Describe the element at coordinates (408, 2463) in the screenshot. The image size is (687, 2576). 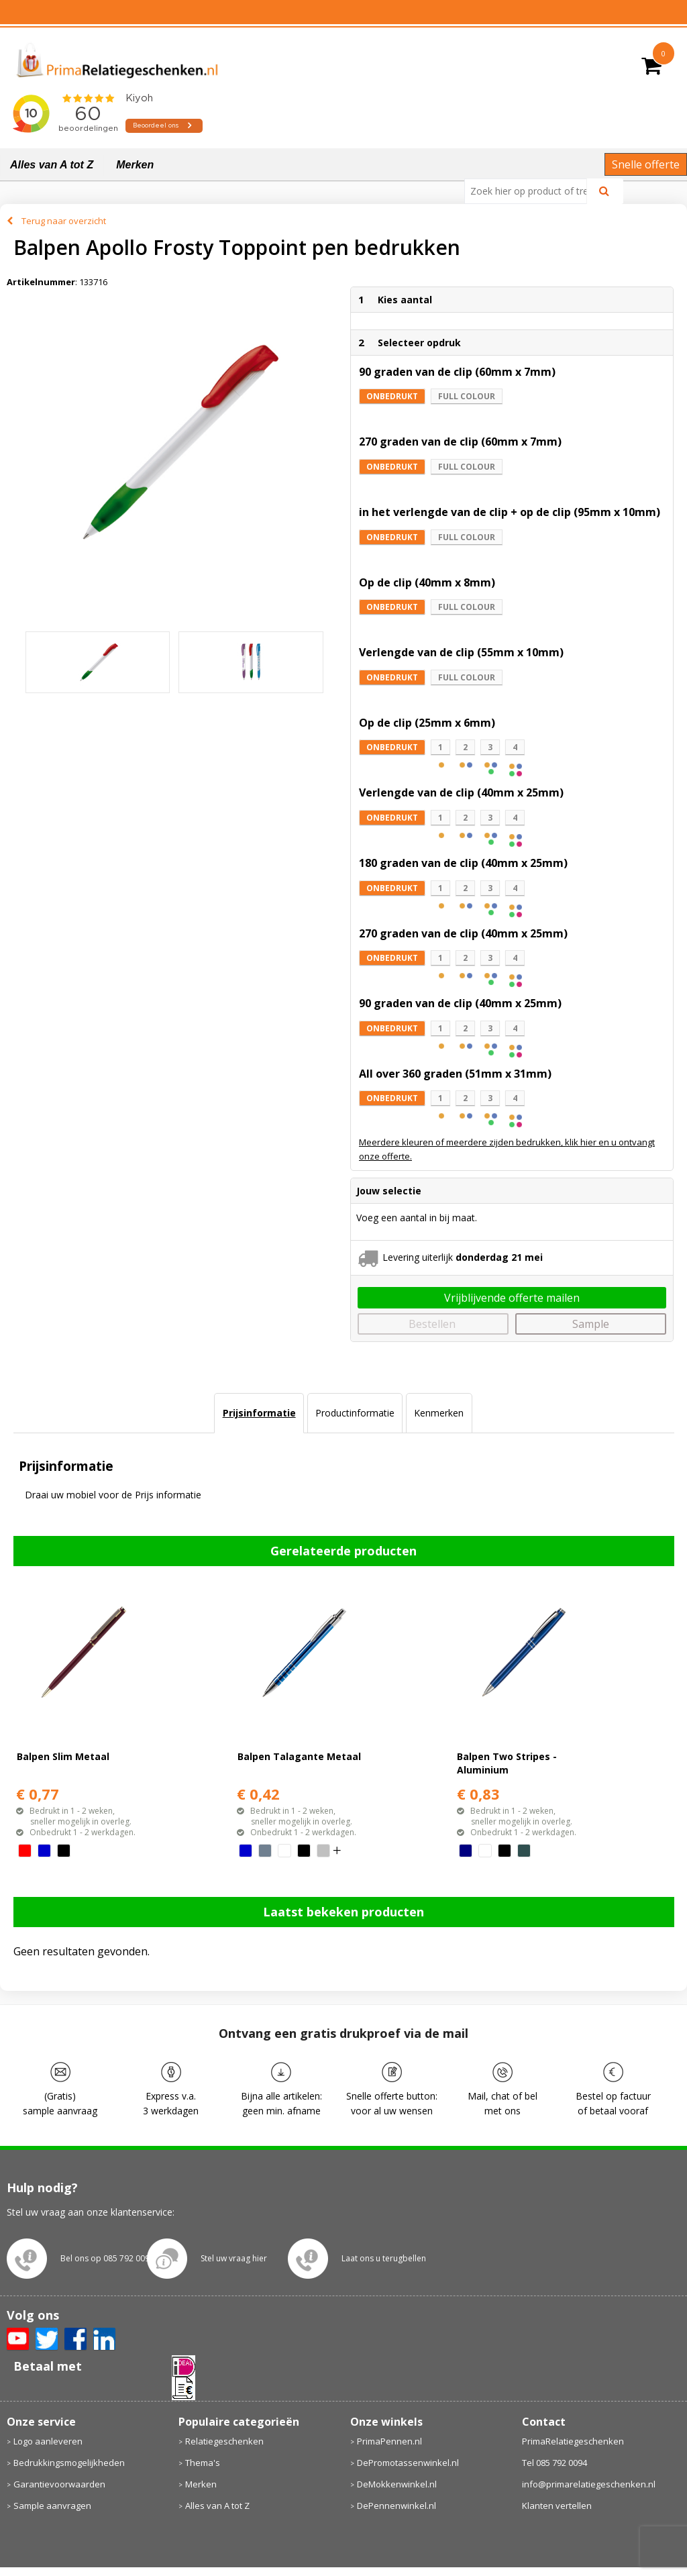
I see `DePromotassenwinkel.nl` at that location.